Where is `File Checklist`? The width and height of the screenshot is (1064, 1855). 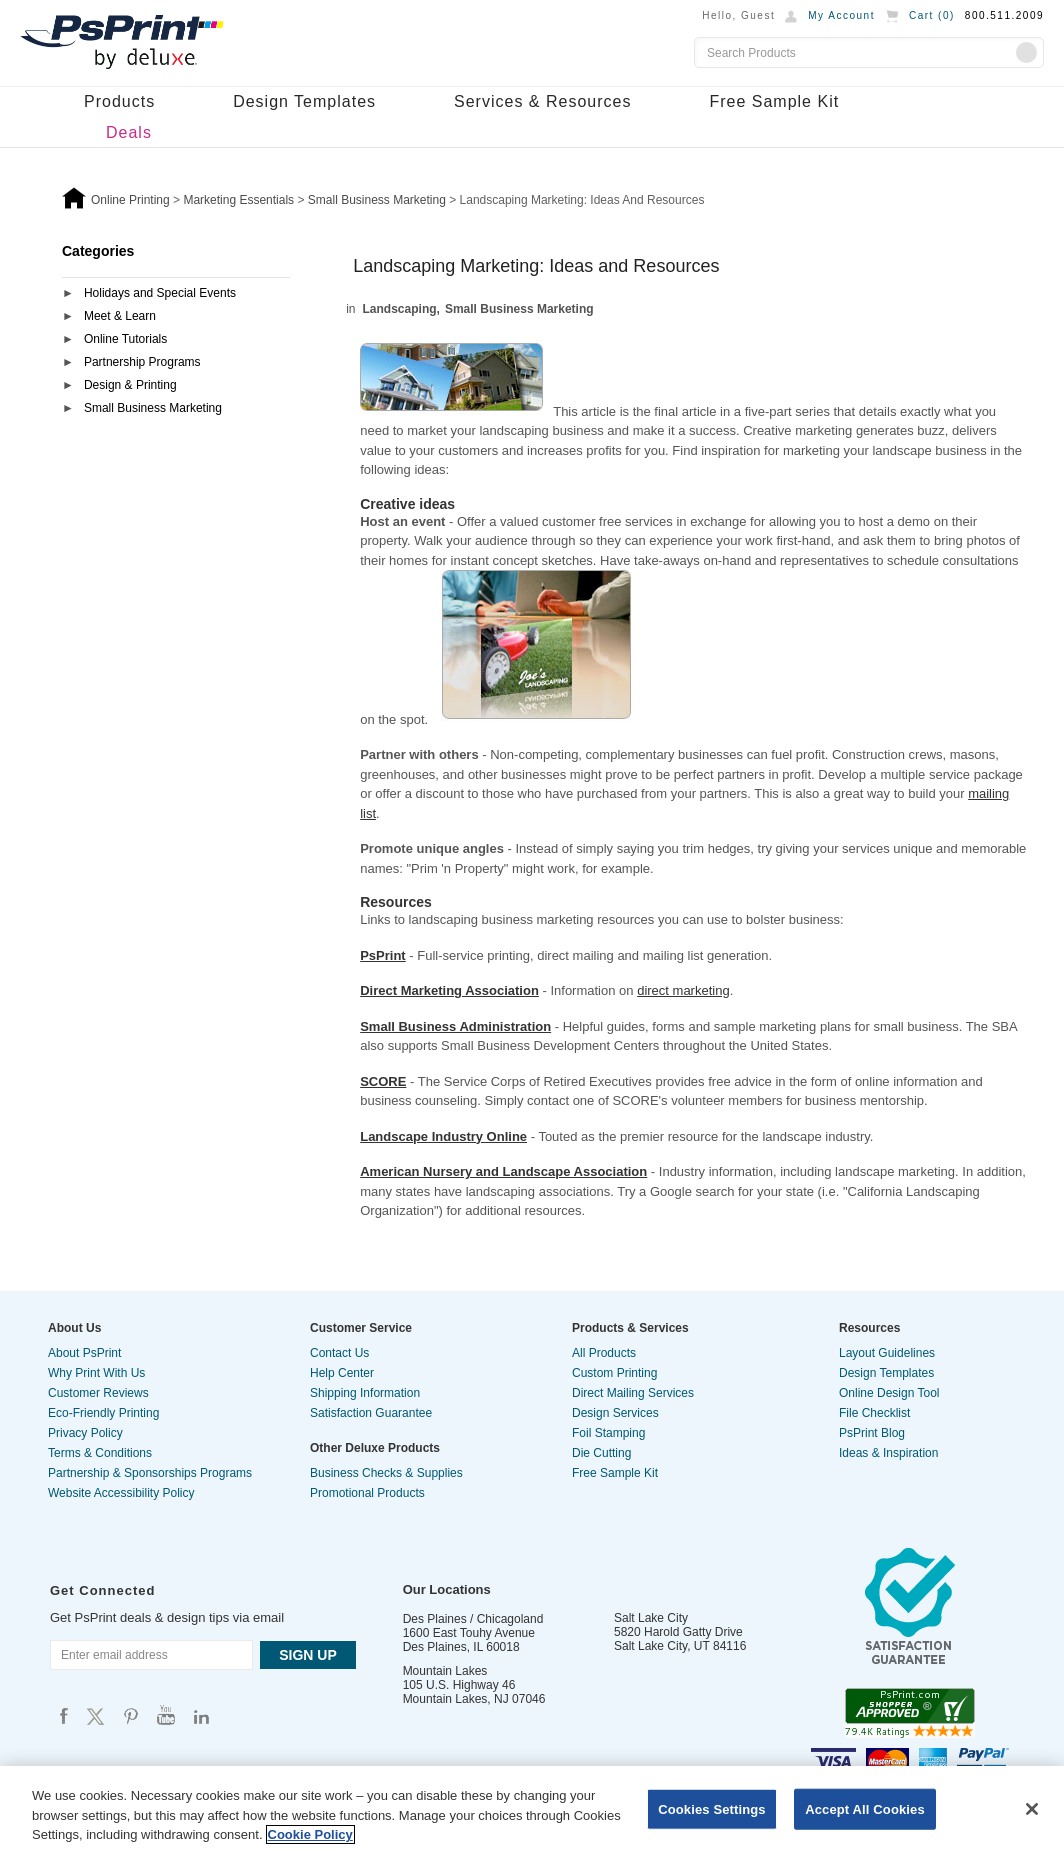
File Checklist is located at coordinates (874, 1413).